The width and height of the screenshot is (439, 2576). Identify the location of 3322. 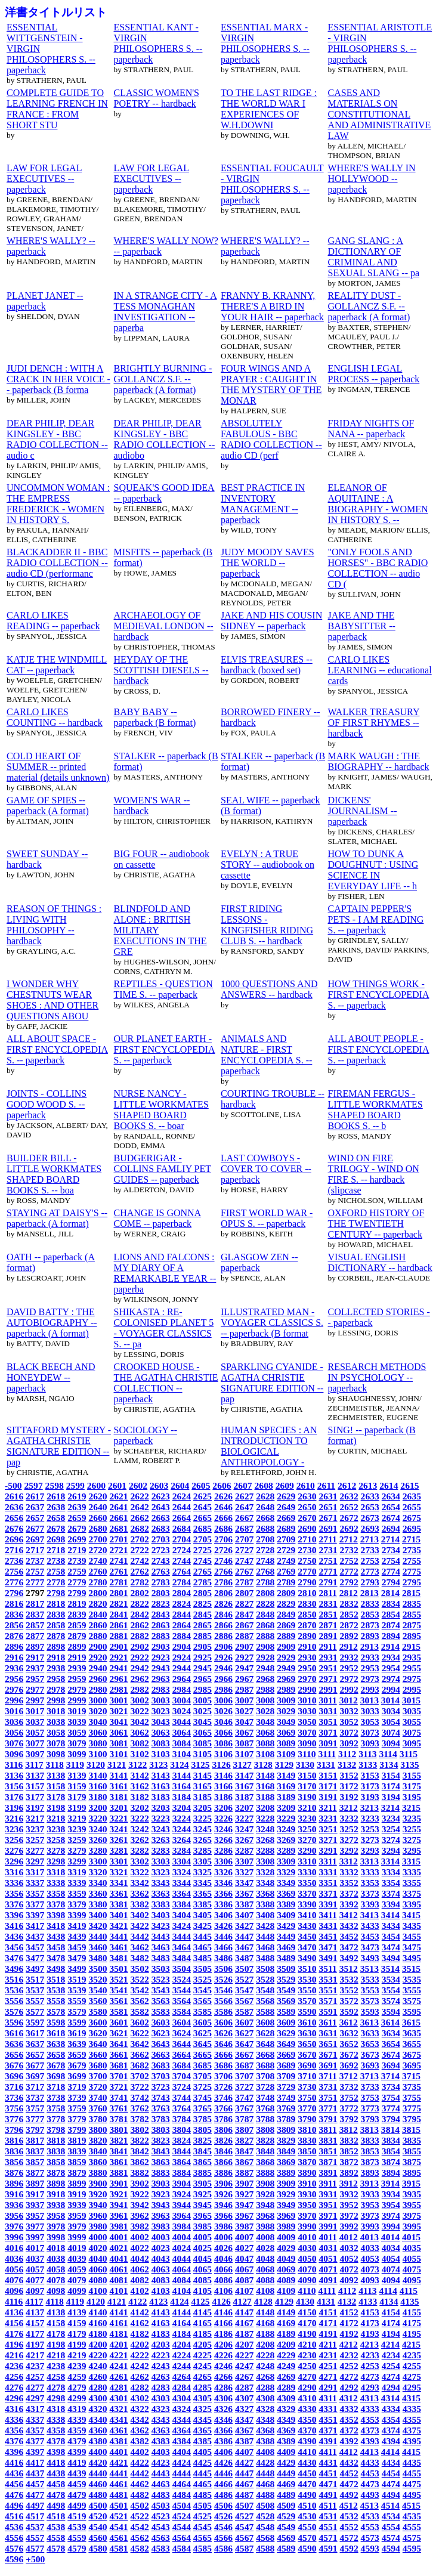
(140, 1872).